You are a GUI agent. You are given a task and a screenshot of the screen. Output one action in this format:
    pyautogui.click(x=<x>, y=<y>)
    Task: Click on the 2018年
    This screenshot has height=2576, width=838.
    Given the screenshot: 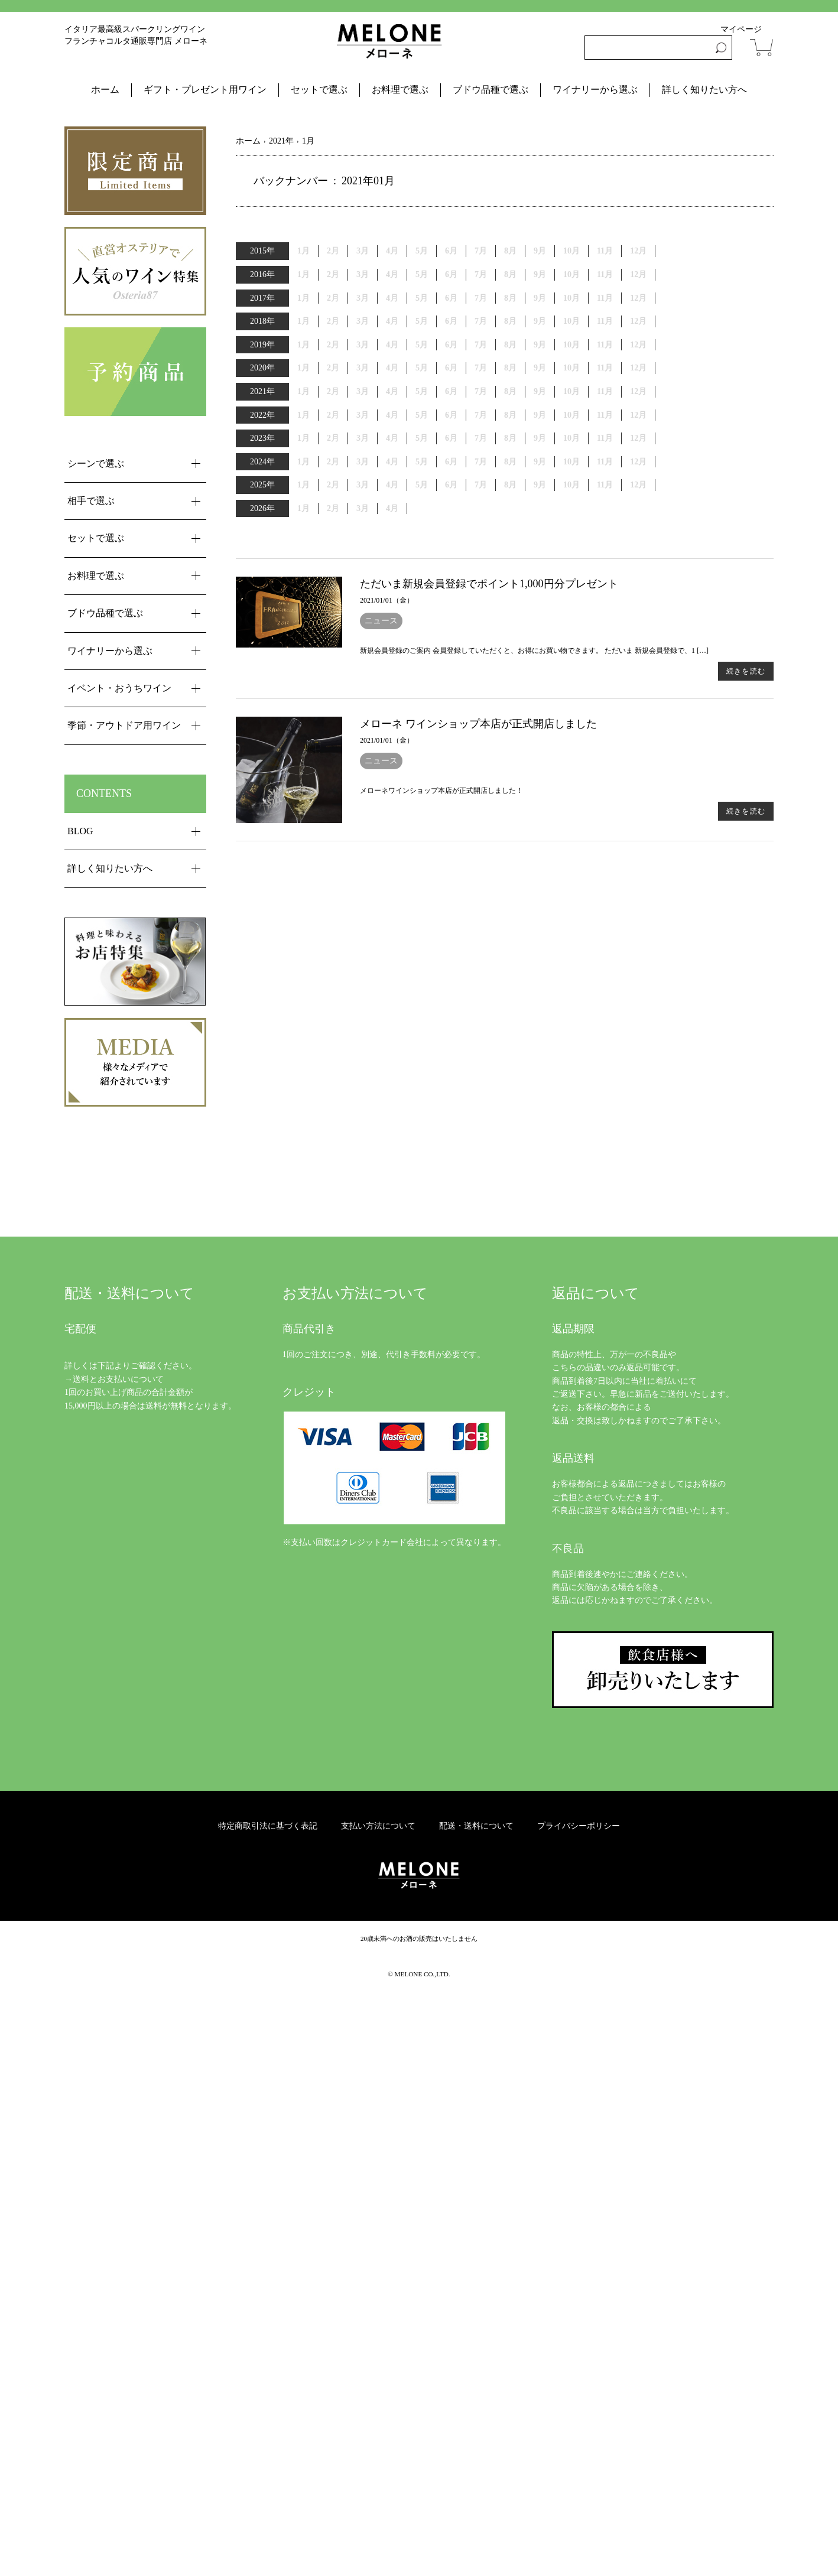 What is the action you would take?
    pyautogui.click(x=262, y=321)
    